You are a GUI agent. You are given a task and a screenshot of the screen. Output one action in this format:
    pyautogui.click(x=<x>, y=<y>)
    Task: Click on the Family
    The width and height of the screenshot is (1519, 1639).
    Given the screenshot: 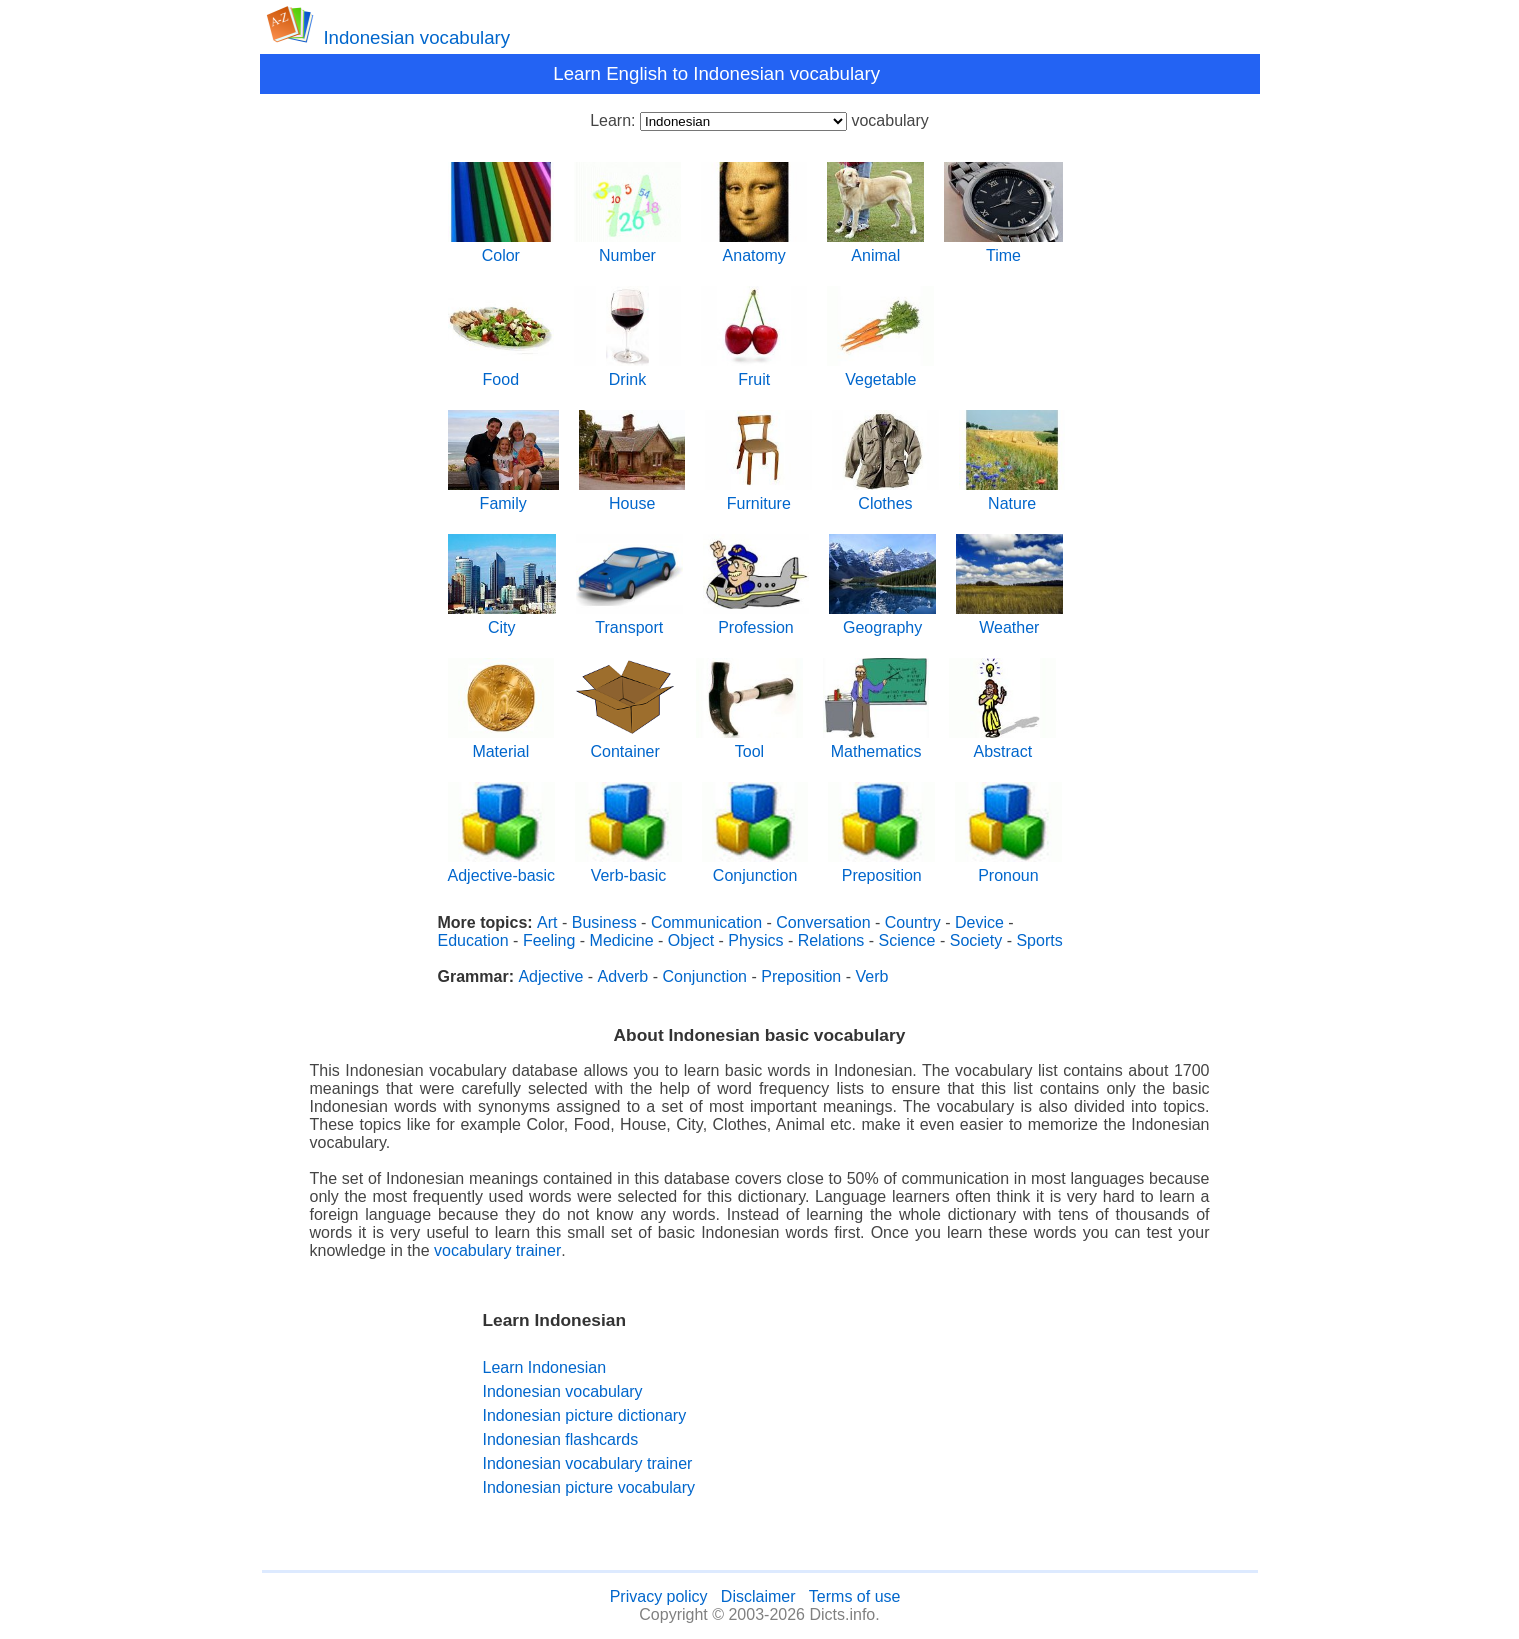 What is the action you would take?
    pyautogui.click(x=503, y=496)
    